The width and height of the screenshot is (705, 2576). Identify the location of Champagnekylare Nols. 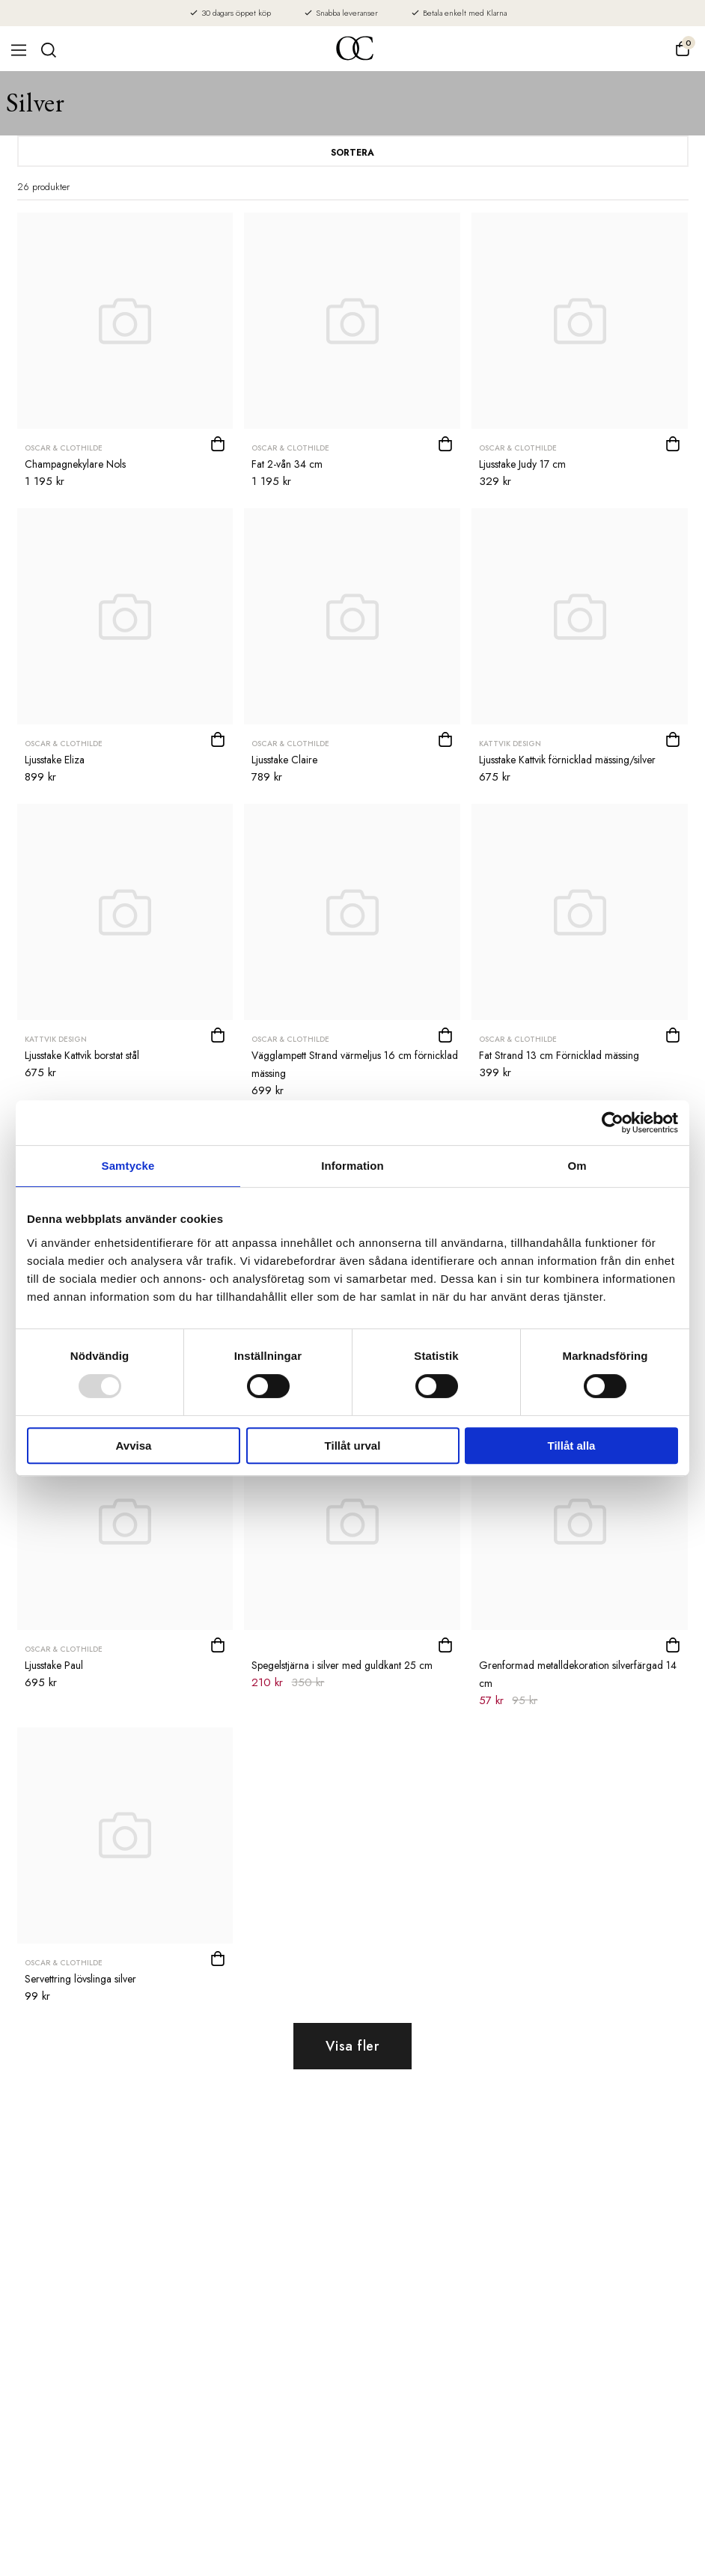
(75, 464).